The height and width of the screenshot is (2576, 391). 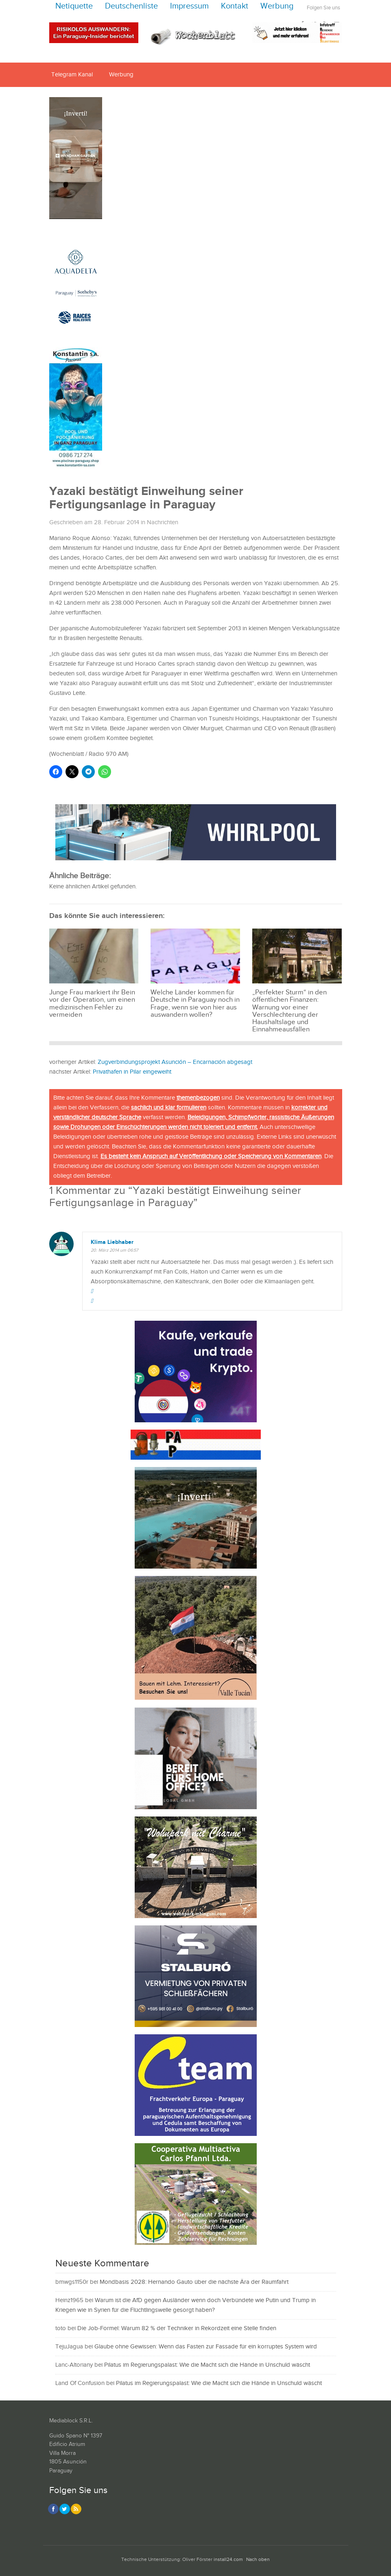 I want to click on Deutschenliste, so click(x=131, y=6).